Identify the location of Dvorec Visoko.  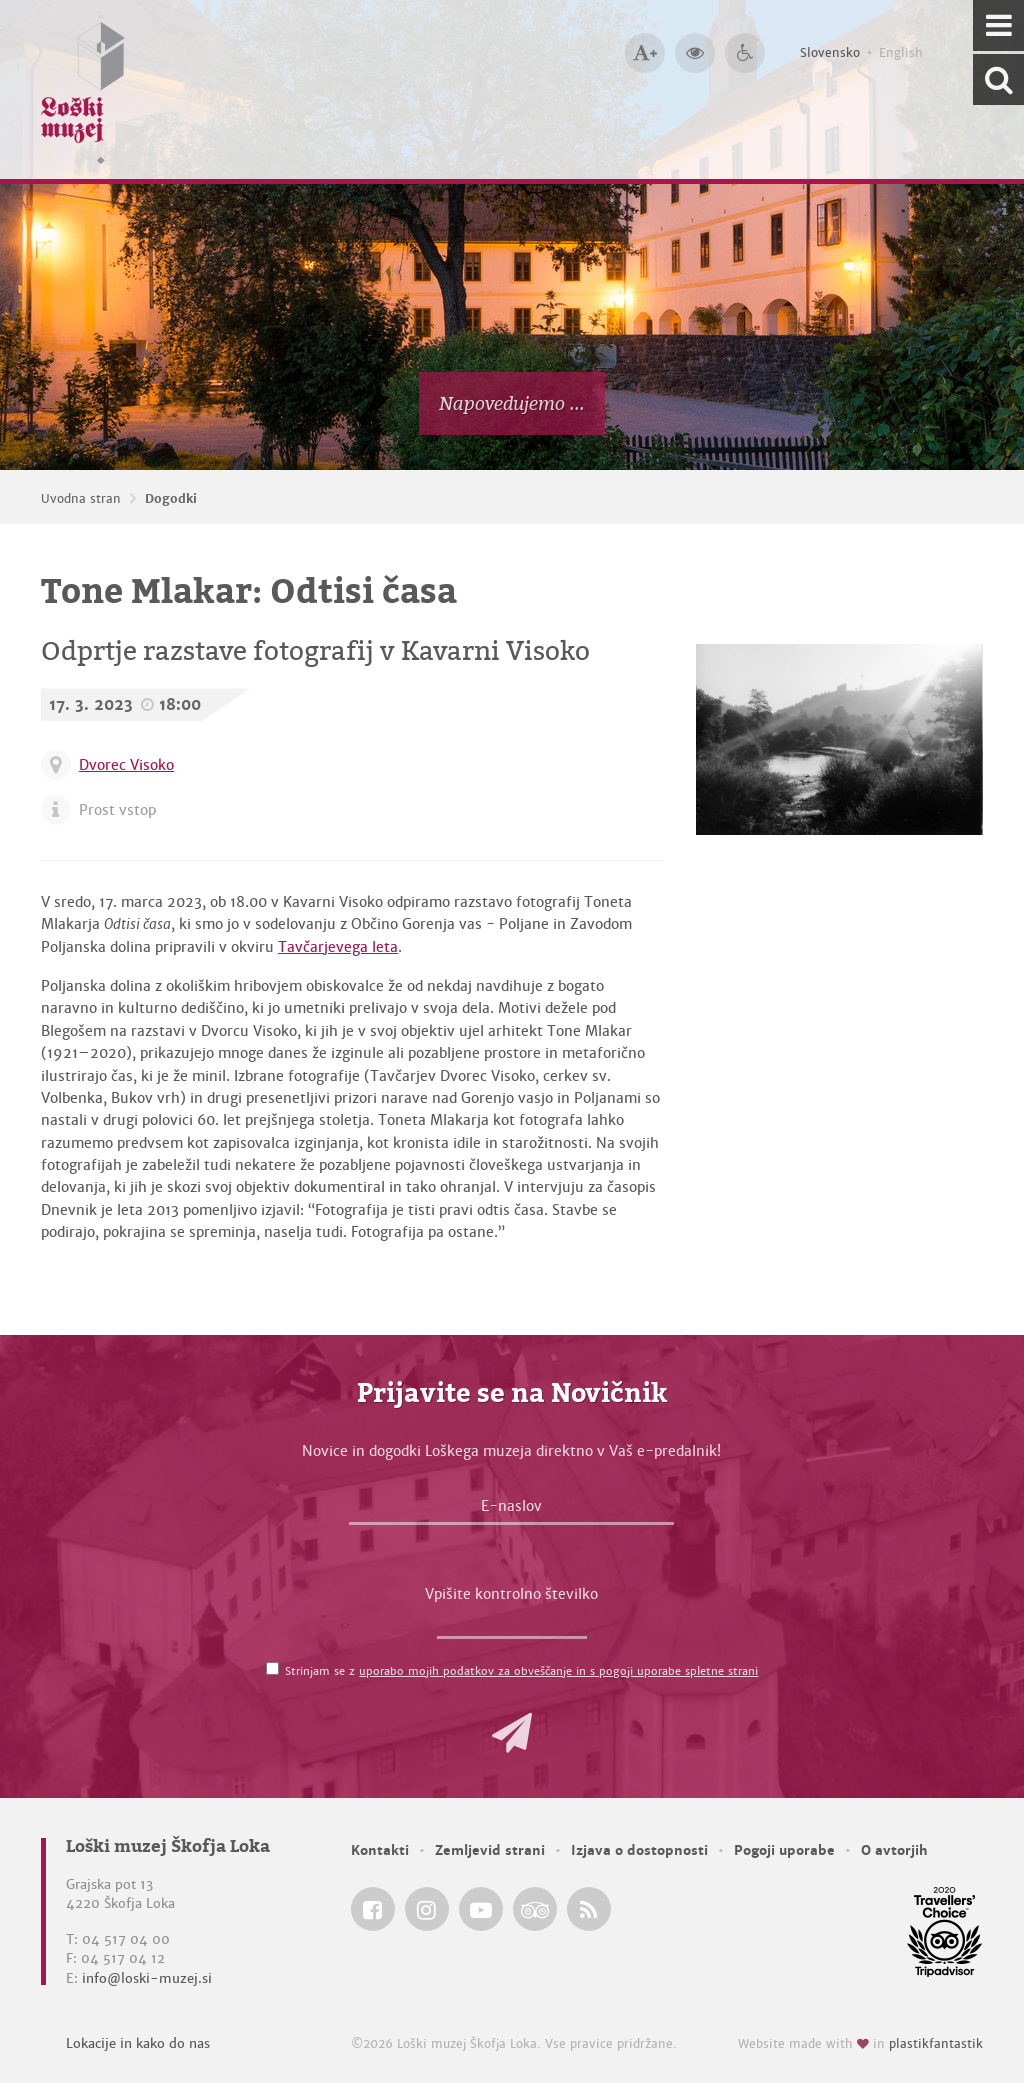
(126, 765).